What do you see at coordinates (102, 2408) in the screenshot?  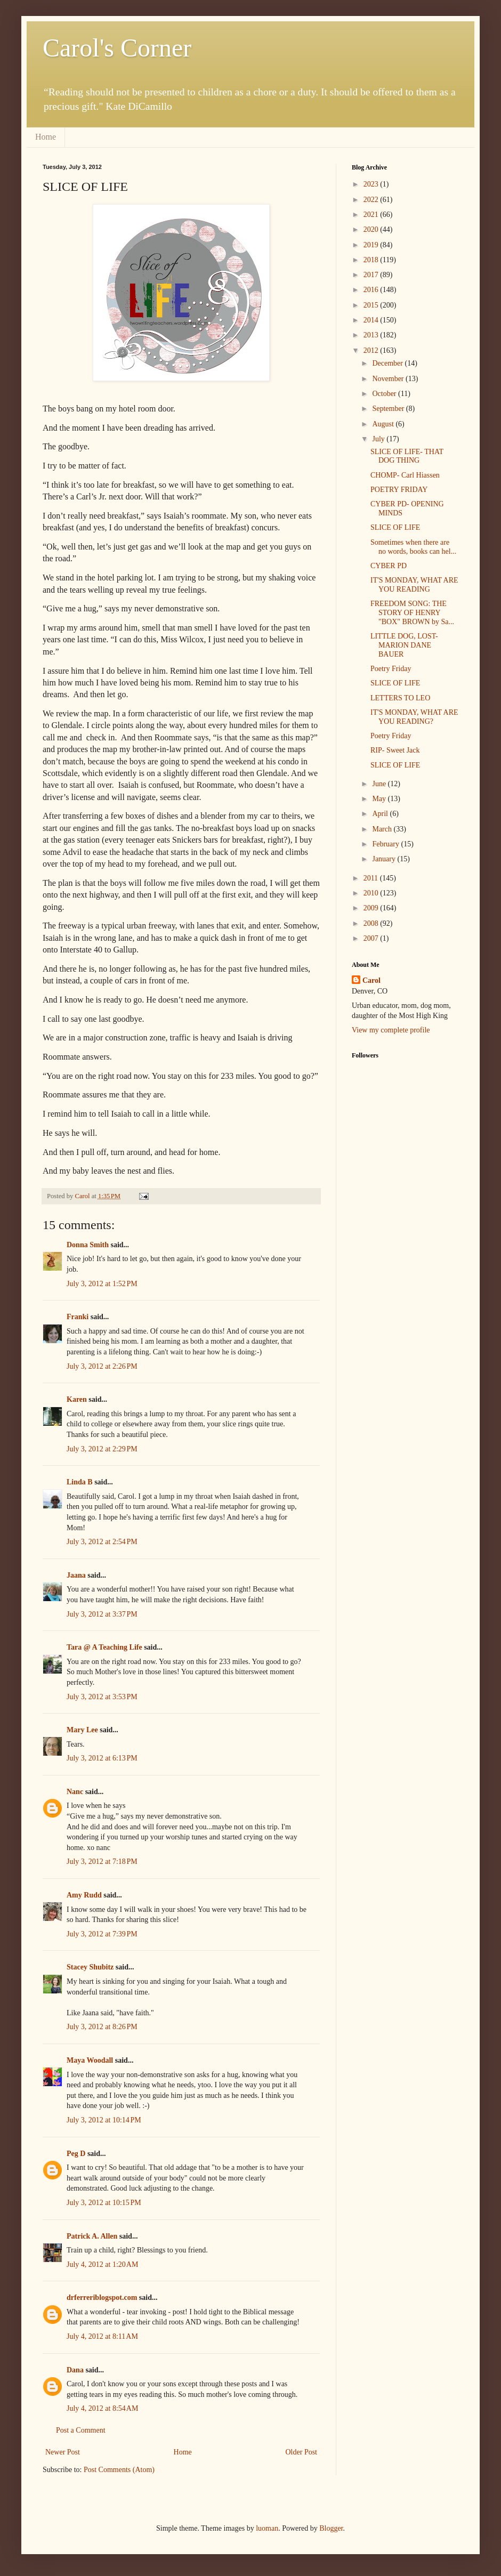 I see `July 4, 2012 at 8:54 AM` at bounding box center [102, 2408].